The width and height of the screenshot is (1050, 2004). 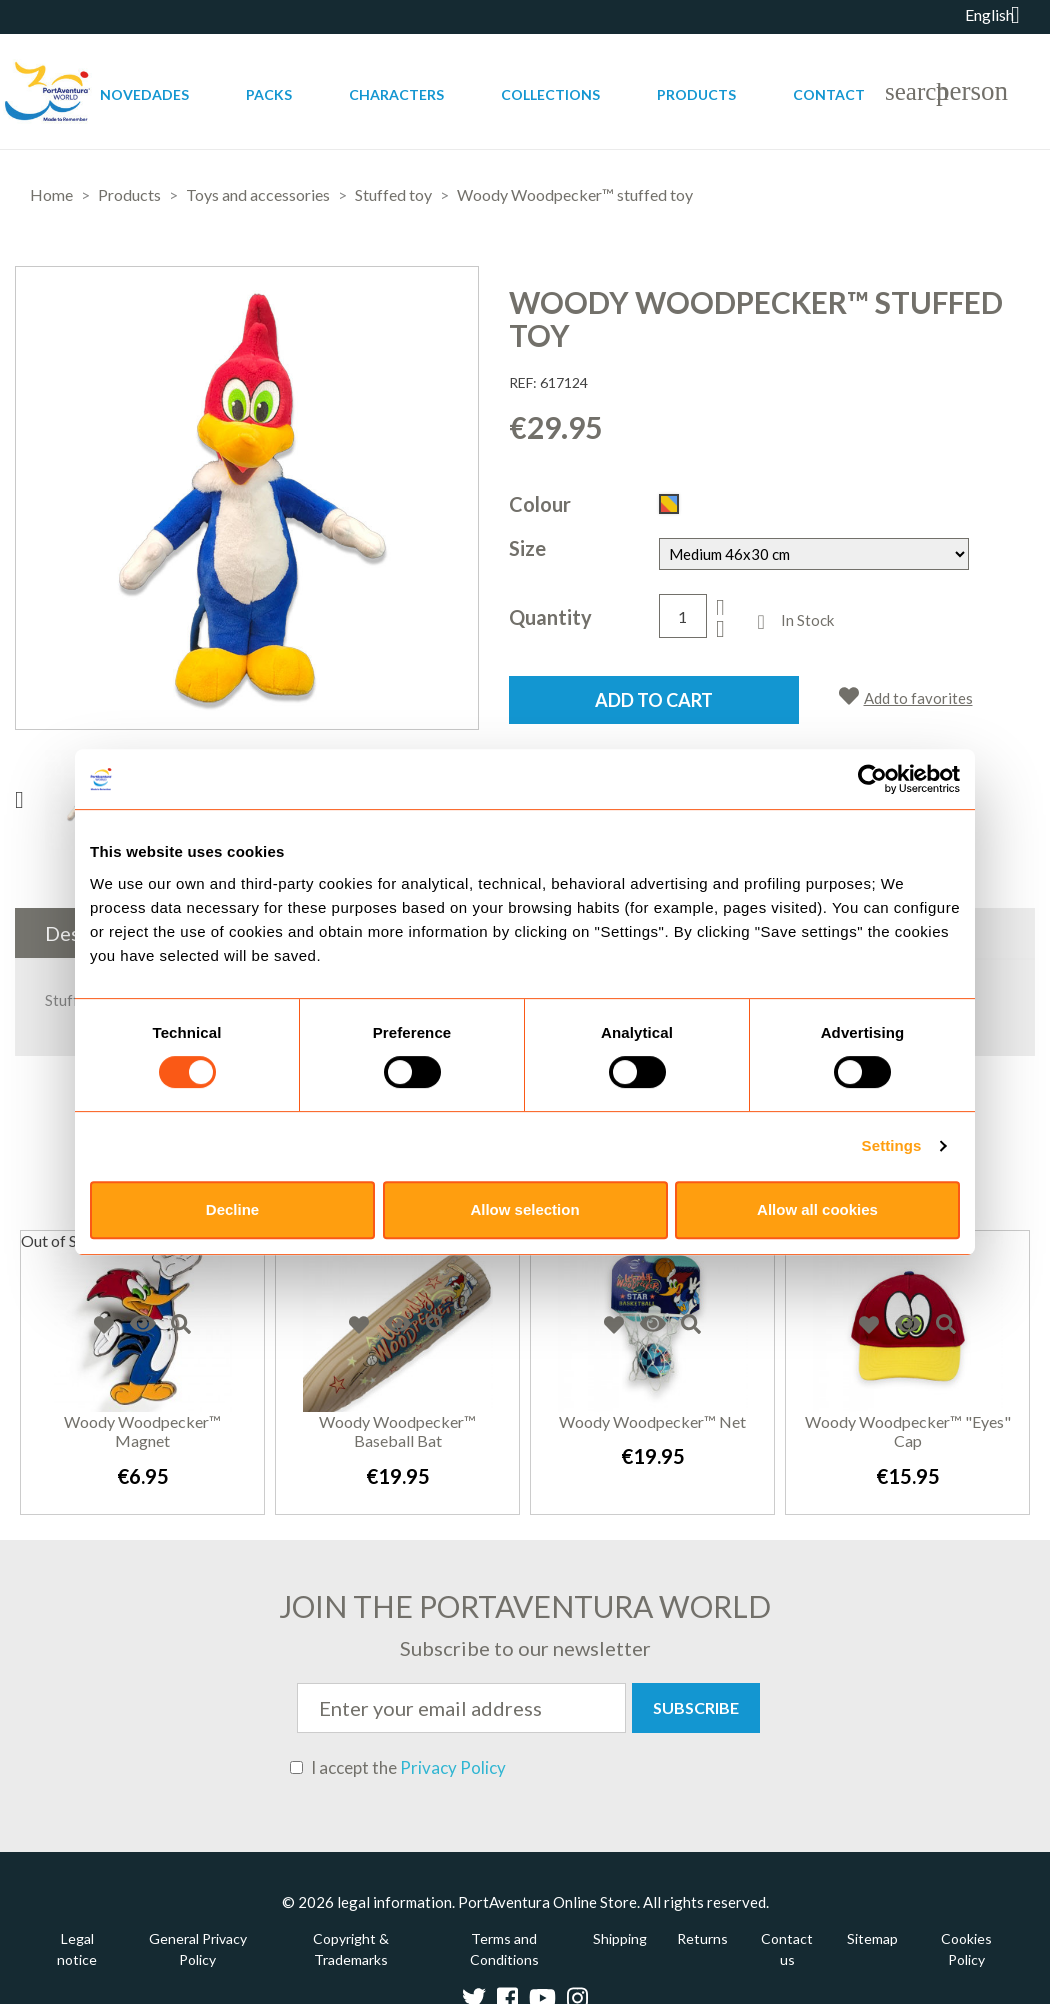 What do you see at coordinates (453, 1767) in the screenshot?
I see `Privacy Policy` at bounding box center [453, 1767].